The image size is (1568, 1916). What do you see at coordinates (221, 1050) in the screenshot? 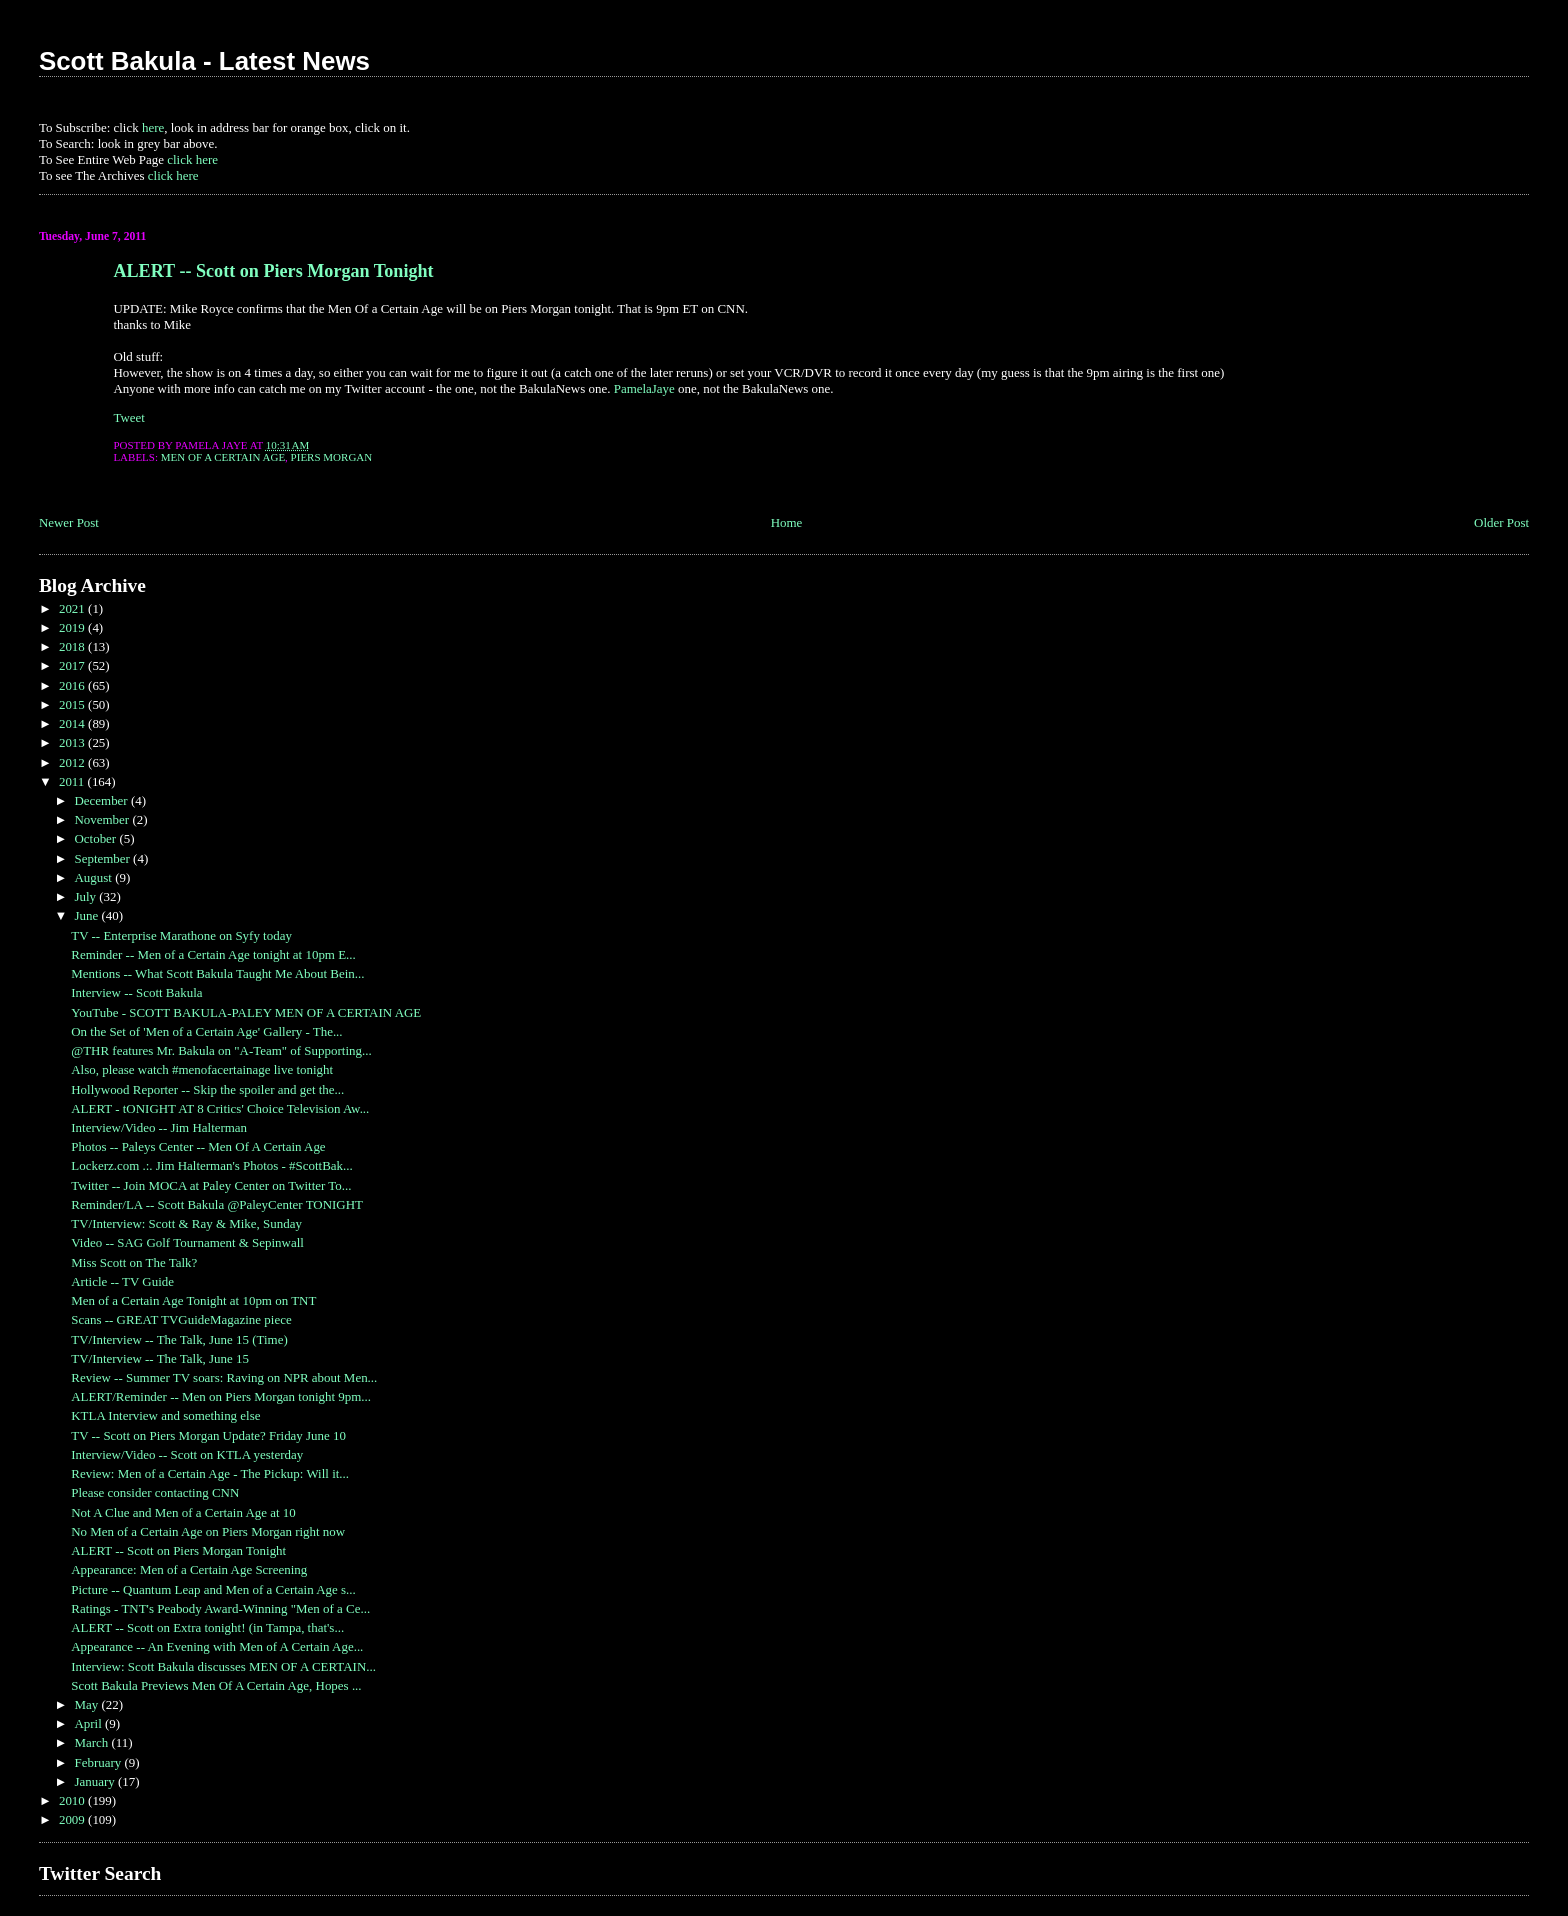
I see `@THR features Mr. Bakula on "A-Team" of Supporting...` at bounding box center [221, 1050].